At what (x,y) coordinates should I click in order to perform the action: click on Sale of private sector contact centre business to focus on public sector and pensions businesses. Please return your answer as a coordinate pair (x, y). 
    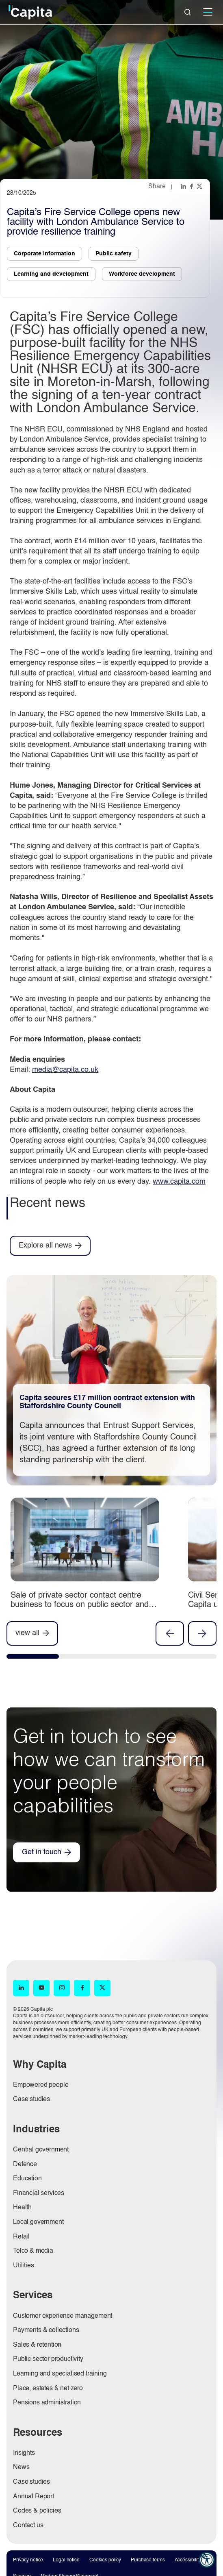
    Looking at the image, I should click on (80, 1605).